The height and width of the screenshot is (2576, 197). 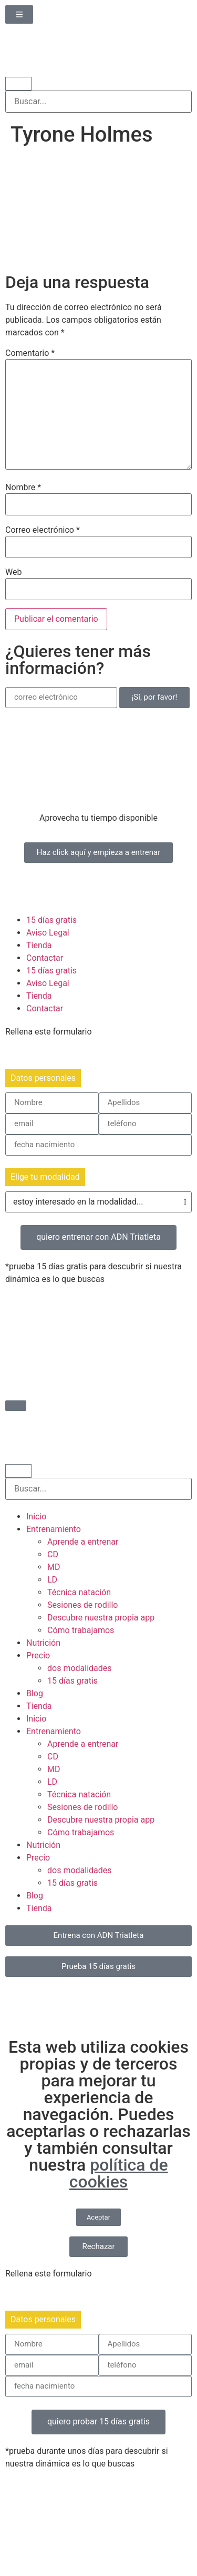 I want to click on Técnica natación, so click(x=79, y=1592).